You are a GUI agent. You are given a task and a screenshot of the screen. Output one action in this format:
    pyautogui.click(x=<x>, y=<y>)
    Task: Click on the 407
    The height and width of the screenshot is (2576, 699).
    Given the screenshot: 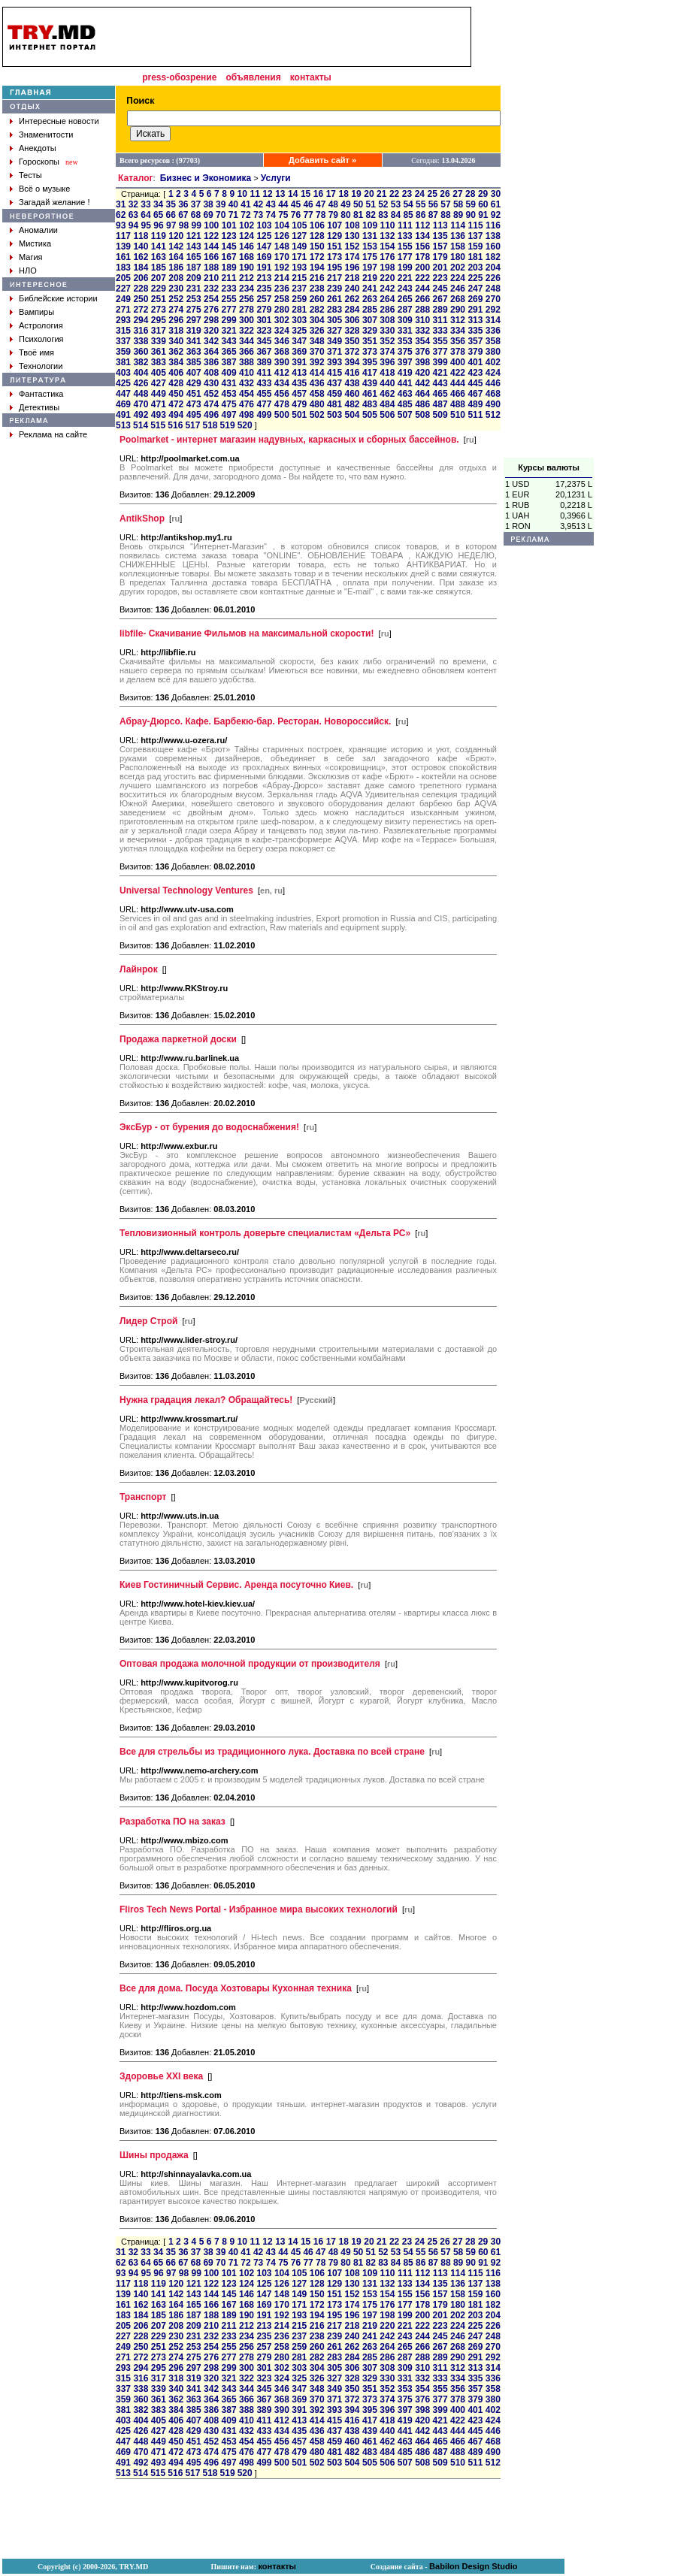 What is the action you would take?
    pyautogui.click(x=193, y=372)
    